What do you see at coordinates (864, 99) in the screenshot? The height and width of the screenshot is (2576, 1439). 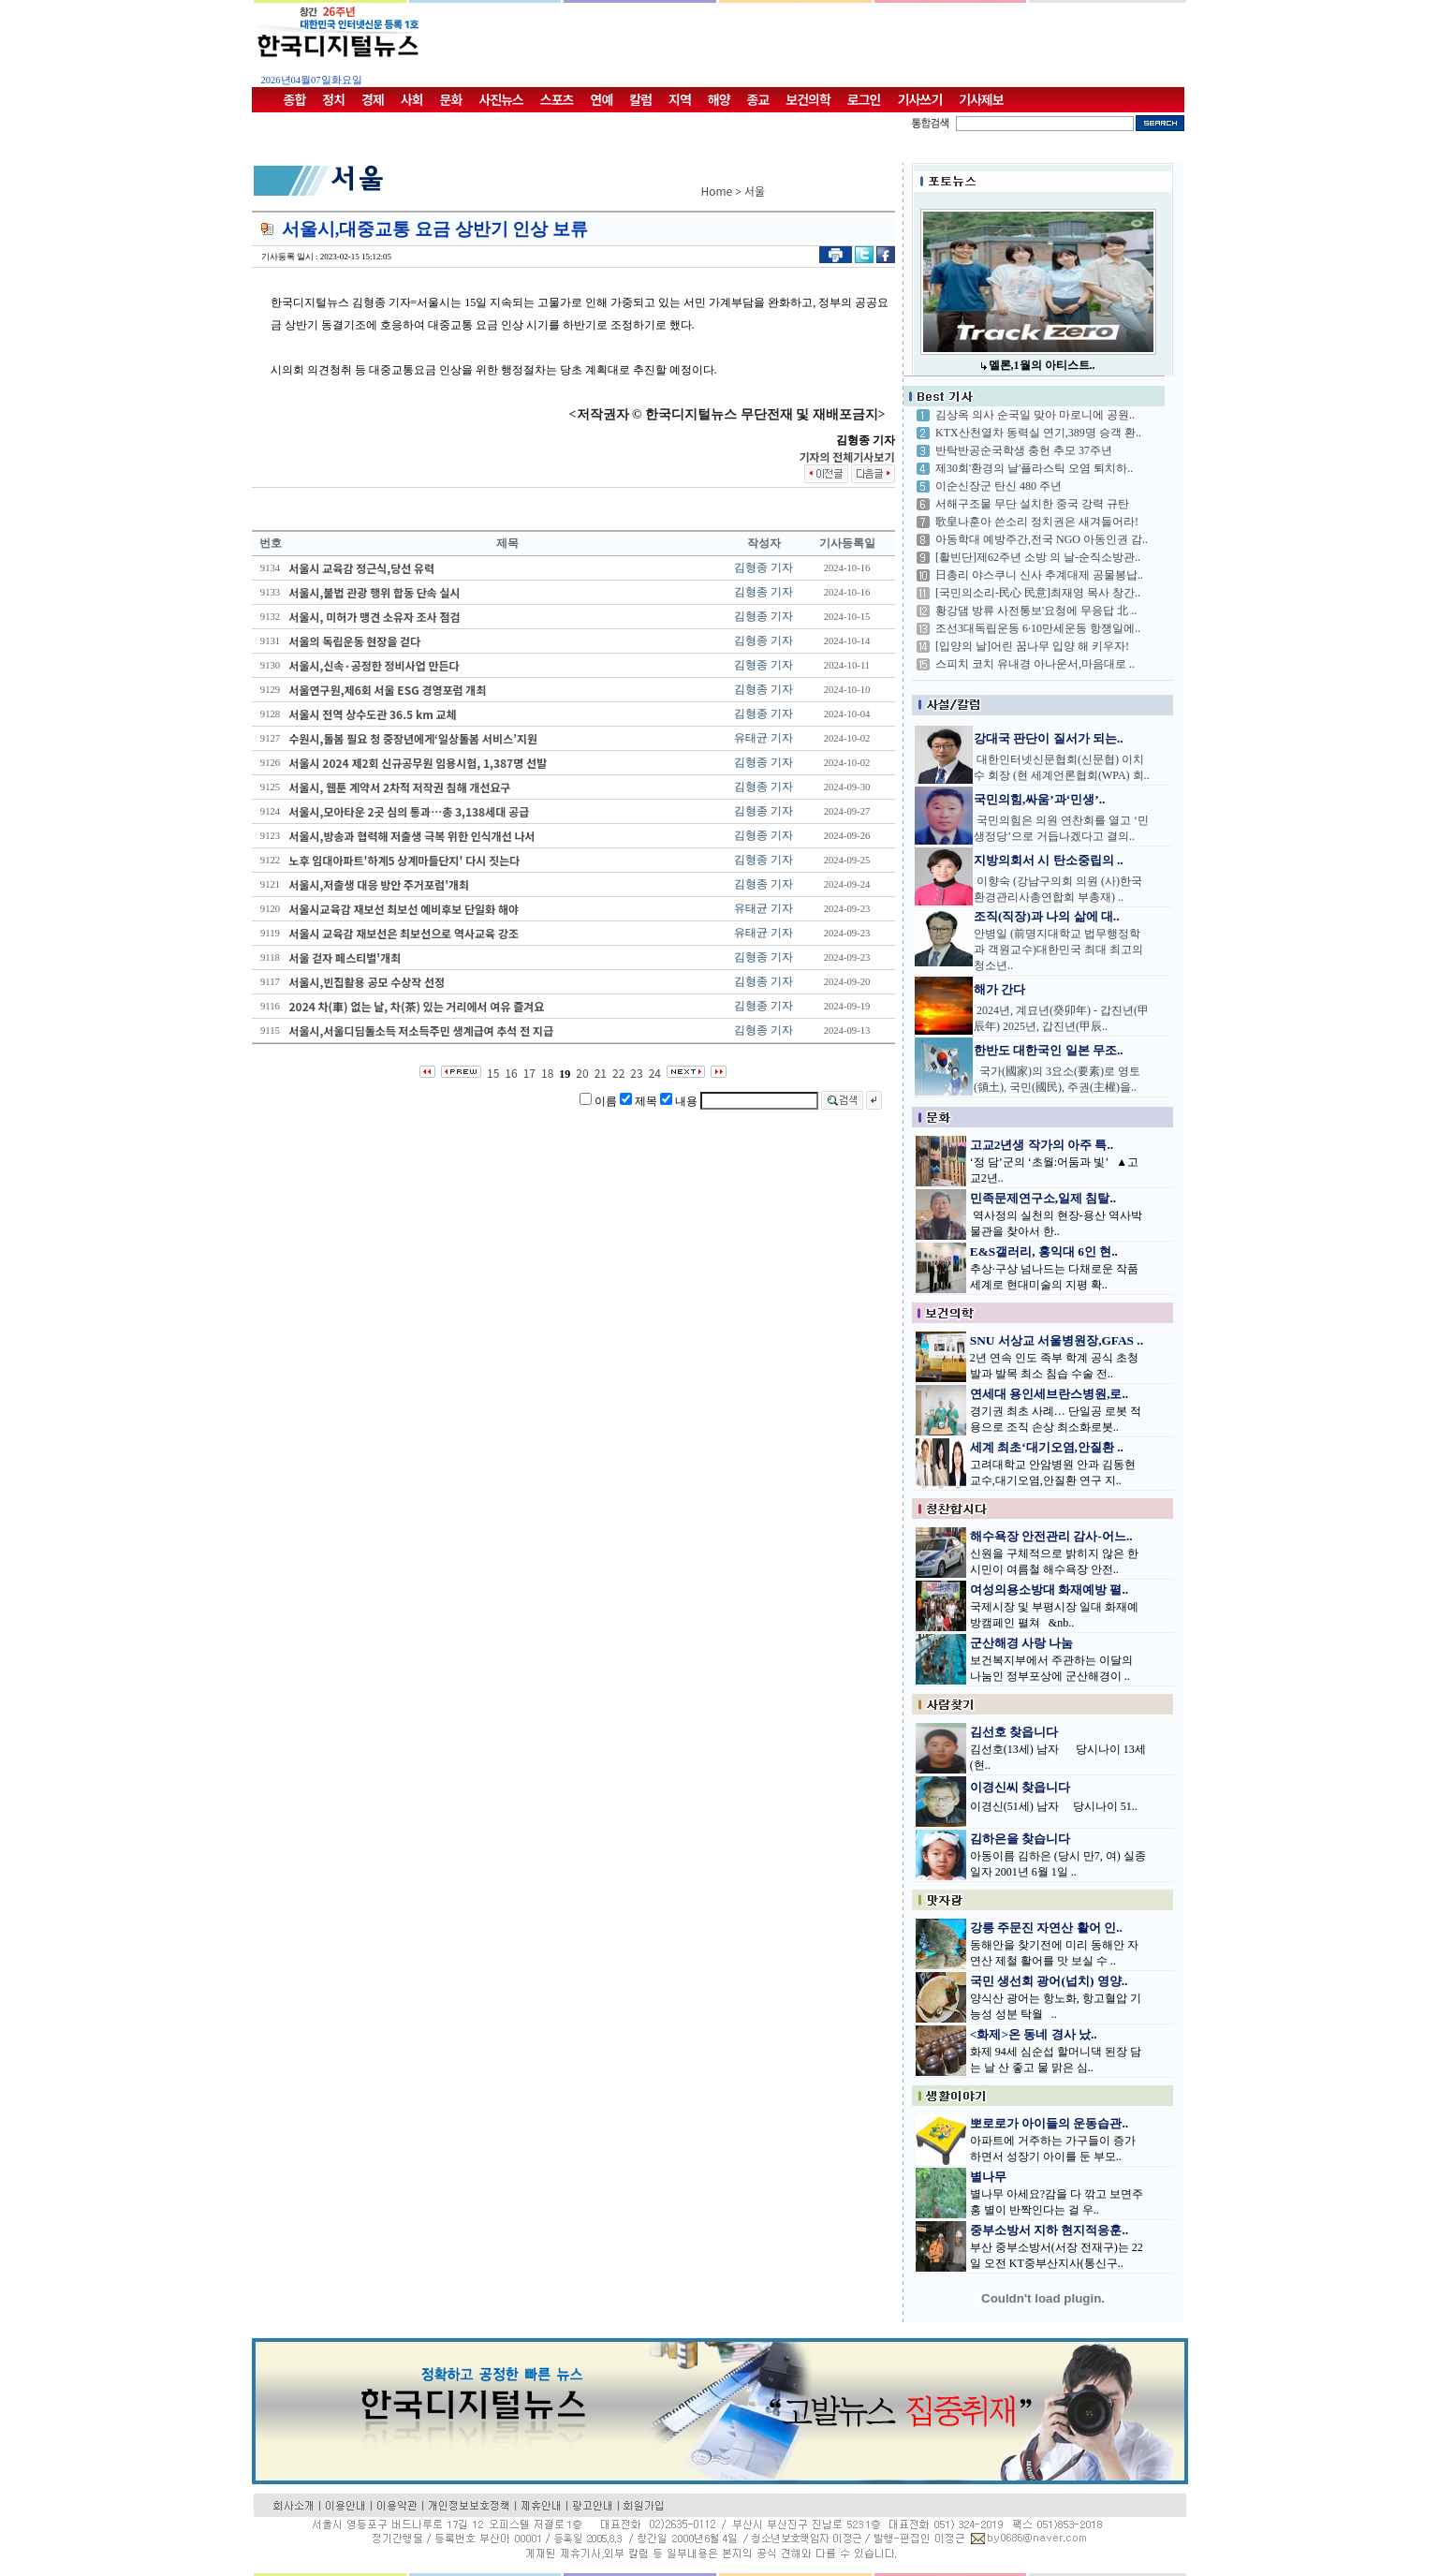 I see `로그인` at bounding box center [864, 99].